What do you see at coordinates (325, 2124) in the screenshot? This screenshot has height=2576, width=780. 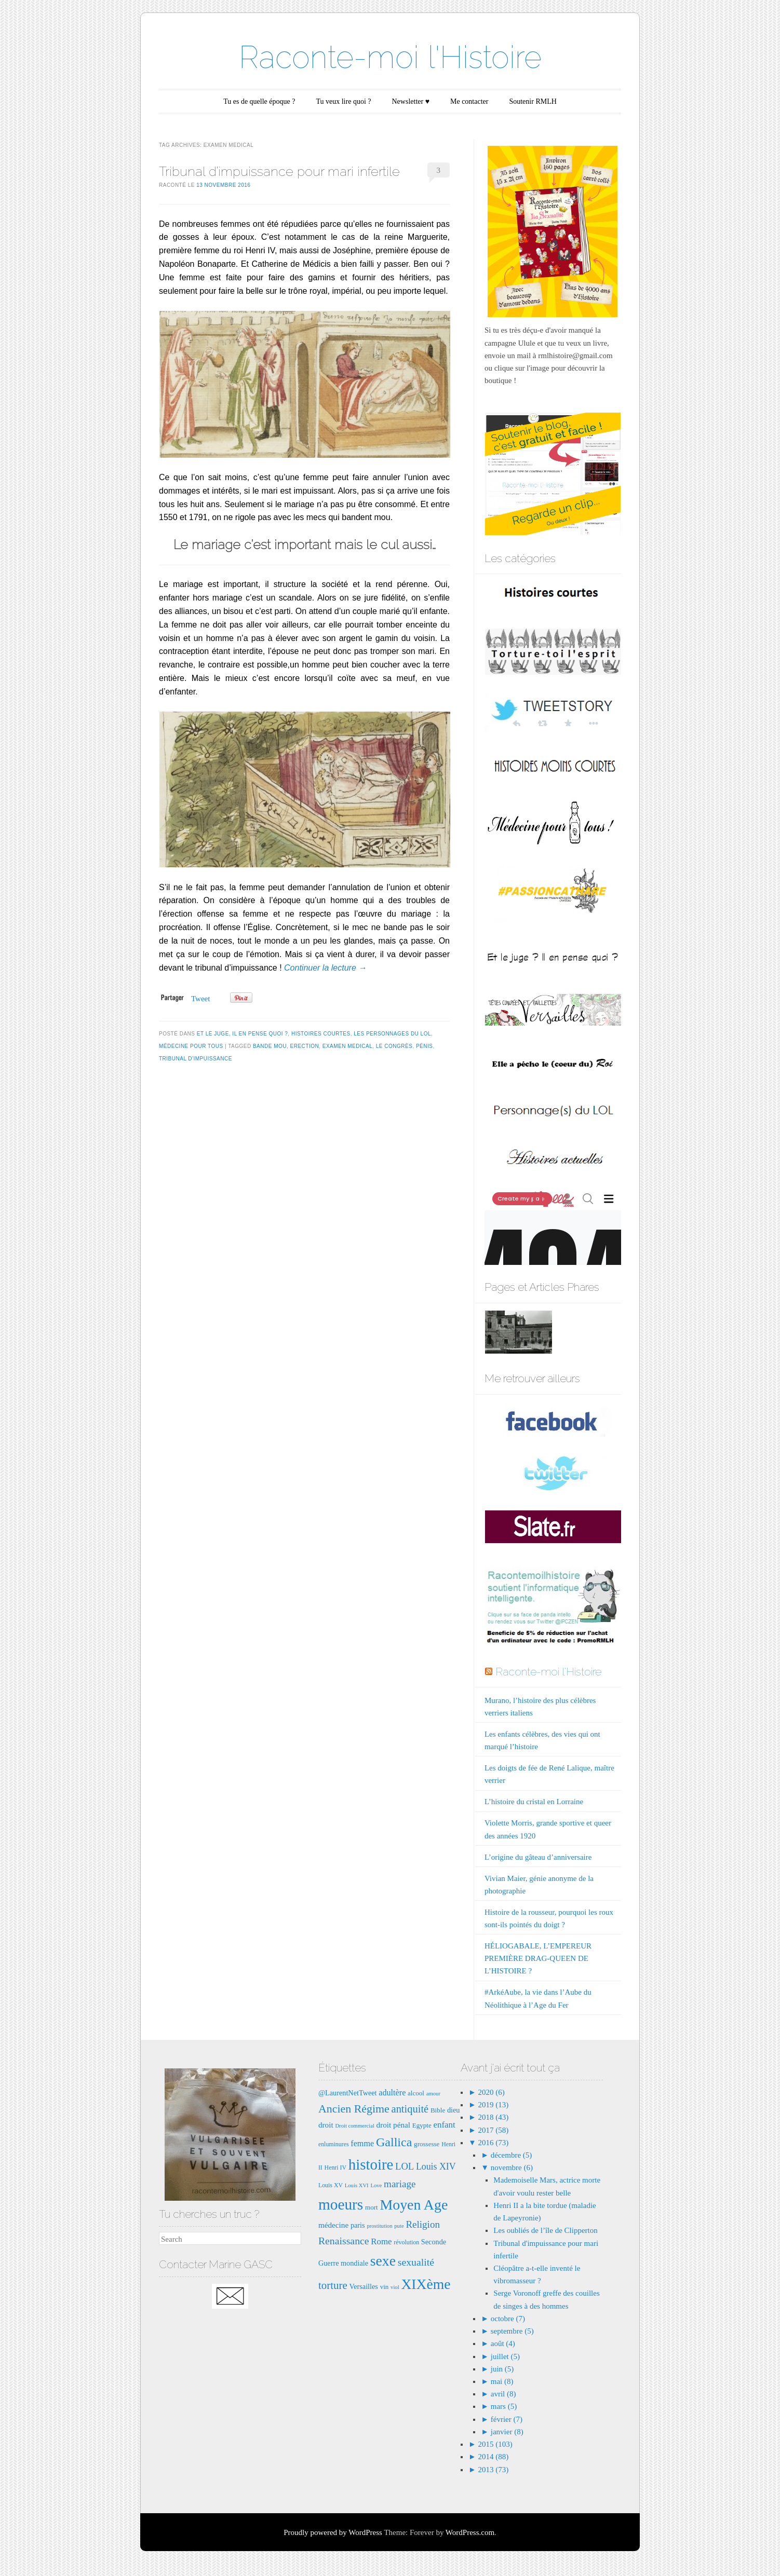 I see `droit [droit (10 éléments)]` at bounding box center [325, 2124].